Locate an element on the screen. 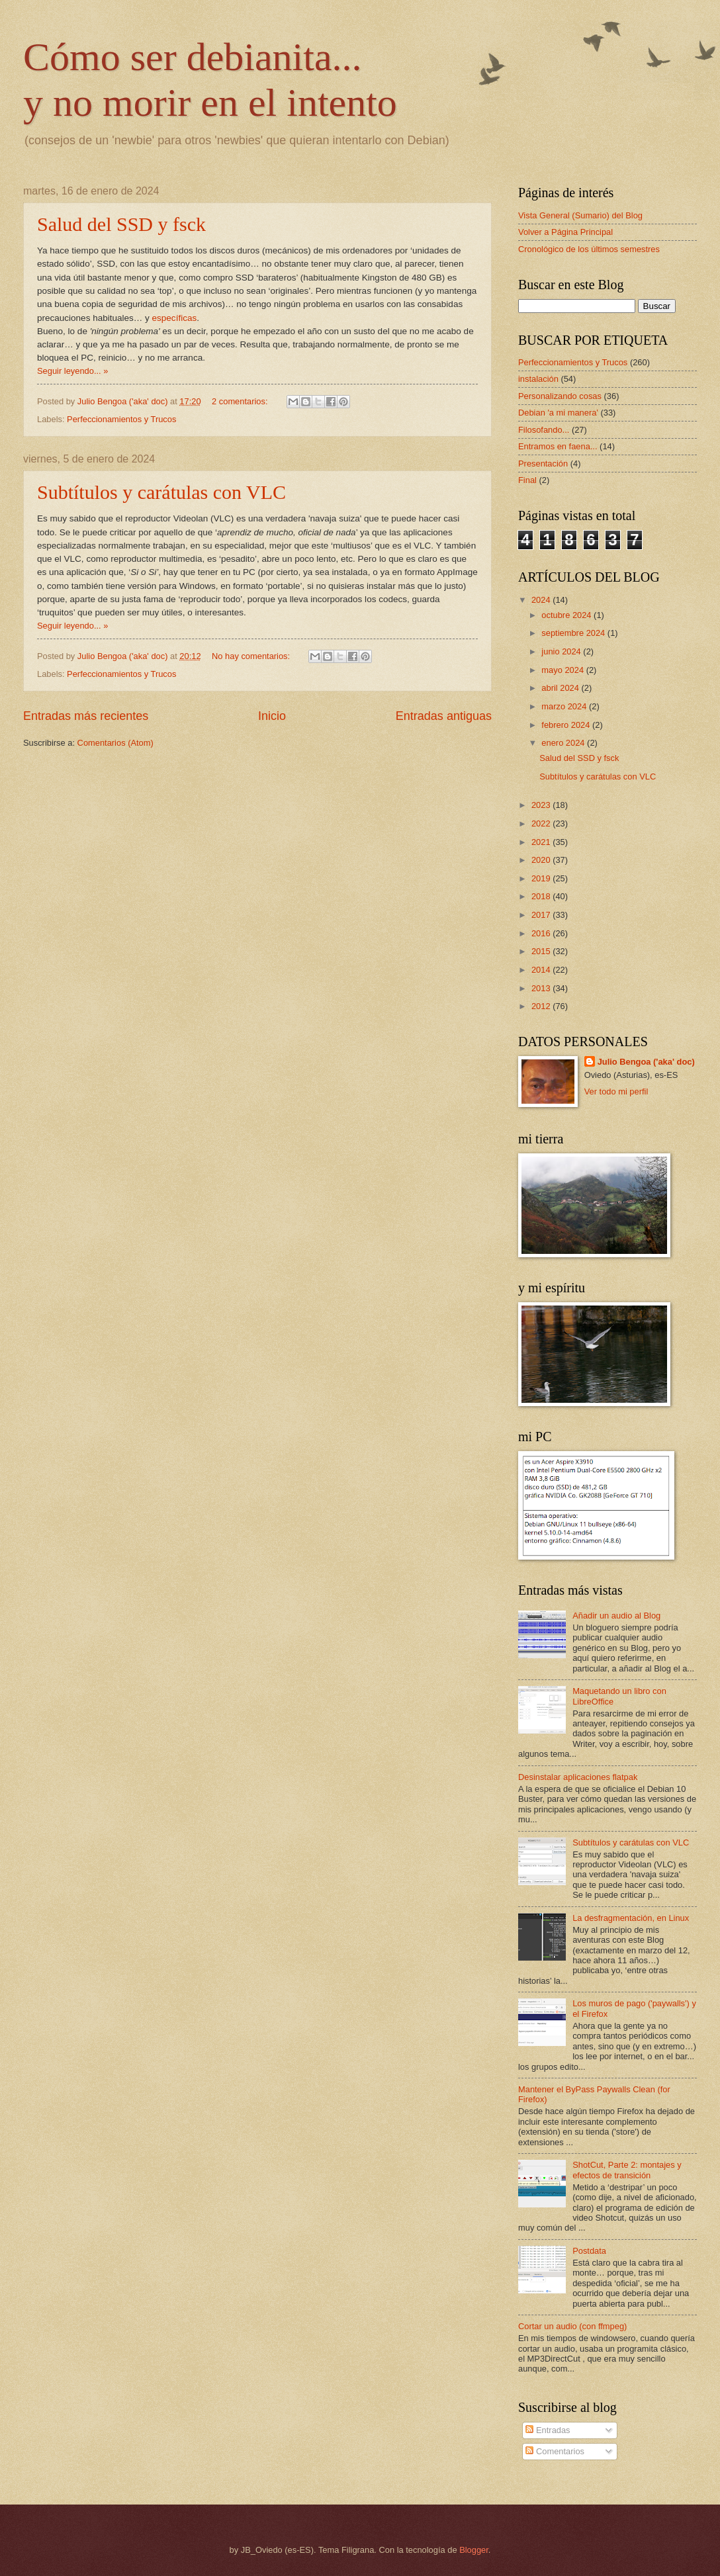 This screenshot has height=2576, width=720. No hay comentarios: is located at coordinates (252, 656).